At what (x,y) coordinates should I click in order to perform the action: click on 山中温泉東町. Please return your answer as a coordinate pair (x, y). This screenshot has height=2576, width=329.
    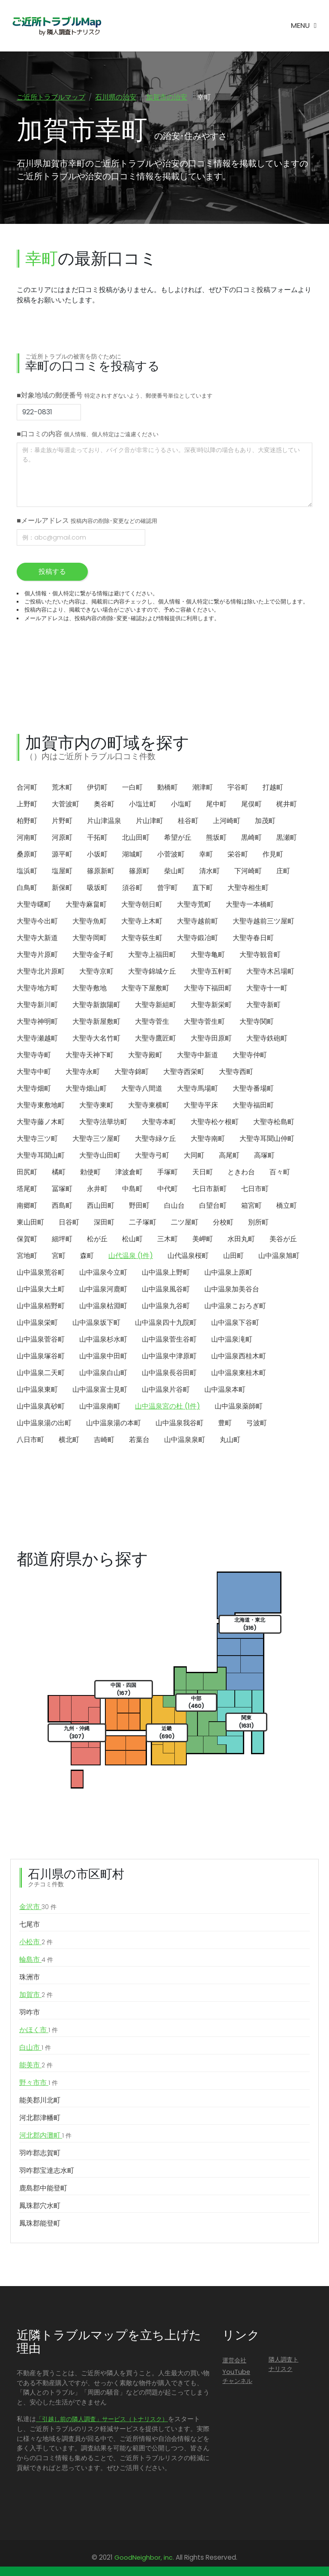
    Looking at the image, I should click on (37, 1390).